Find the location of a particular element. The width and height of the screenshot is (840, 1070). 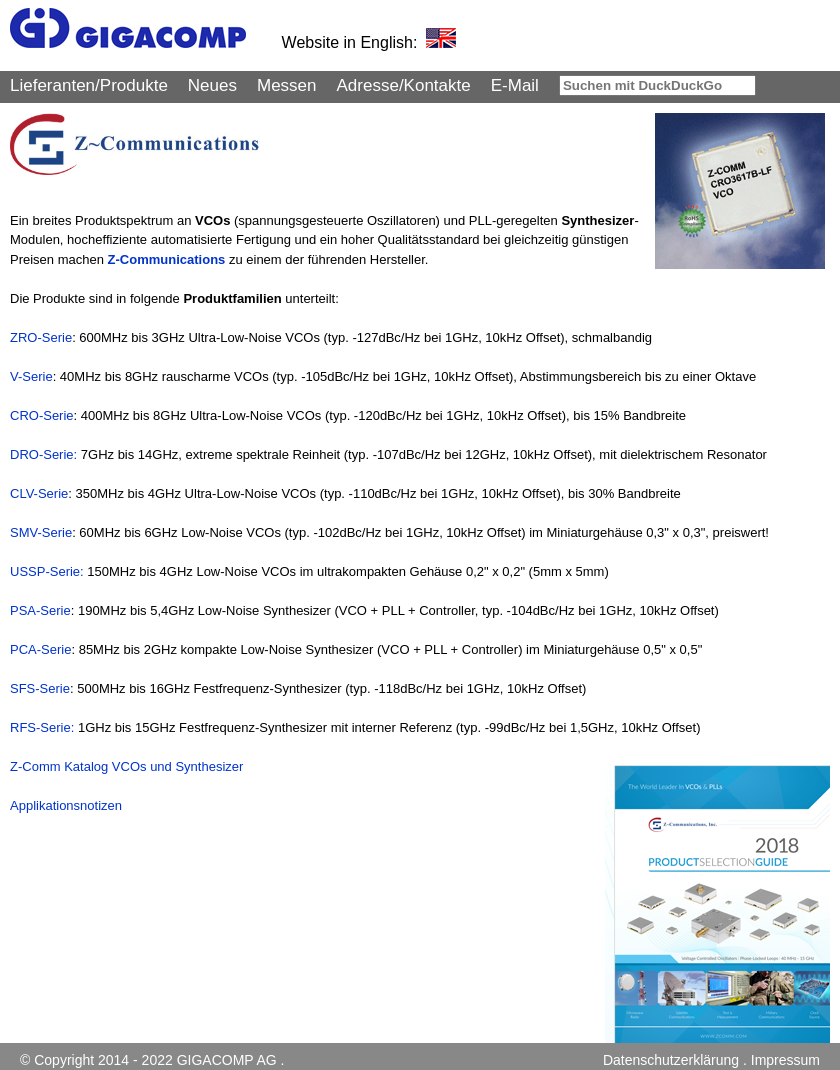

Lieferanten/Produkte is located at coordinates (89, 85).